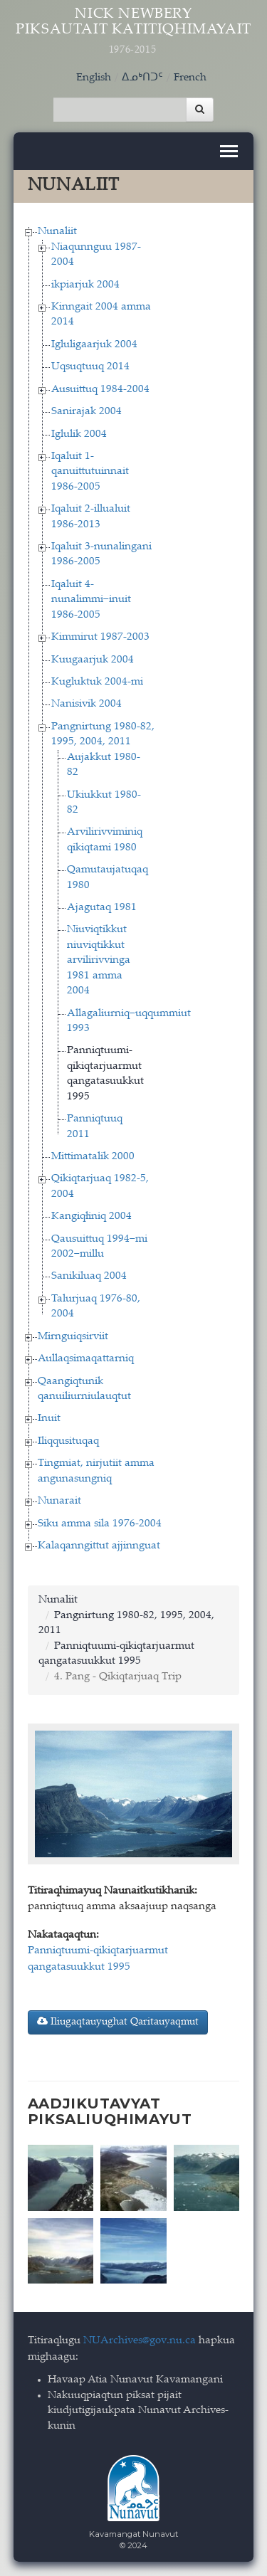 Image resolution: width=267 pixels, height=2576 pixels. Describe the element at coordinates (142, 78) in the screenshot. I see `ᐃᓄᒃᑎᑐᑦ` at that location.